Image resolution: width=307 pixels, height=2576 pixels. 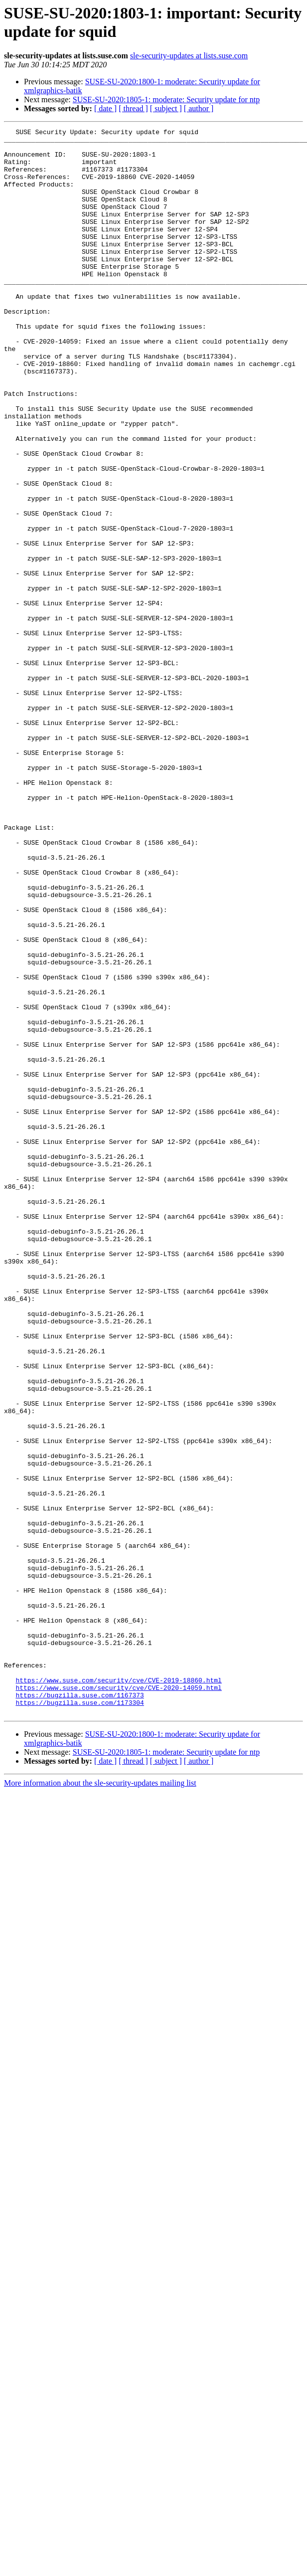 What do you see at coordinates (199, 108) in the screenshot?
I see `[ author ]` at bounding box center [199, 108].